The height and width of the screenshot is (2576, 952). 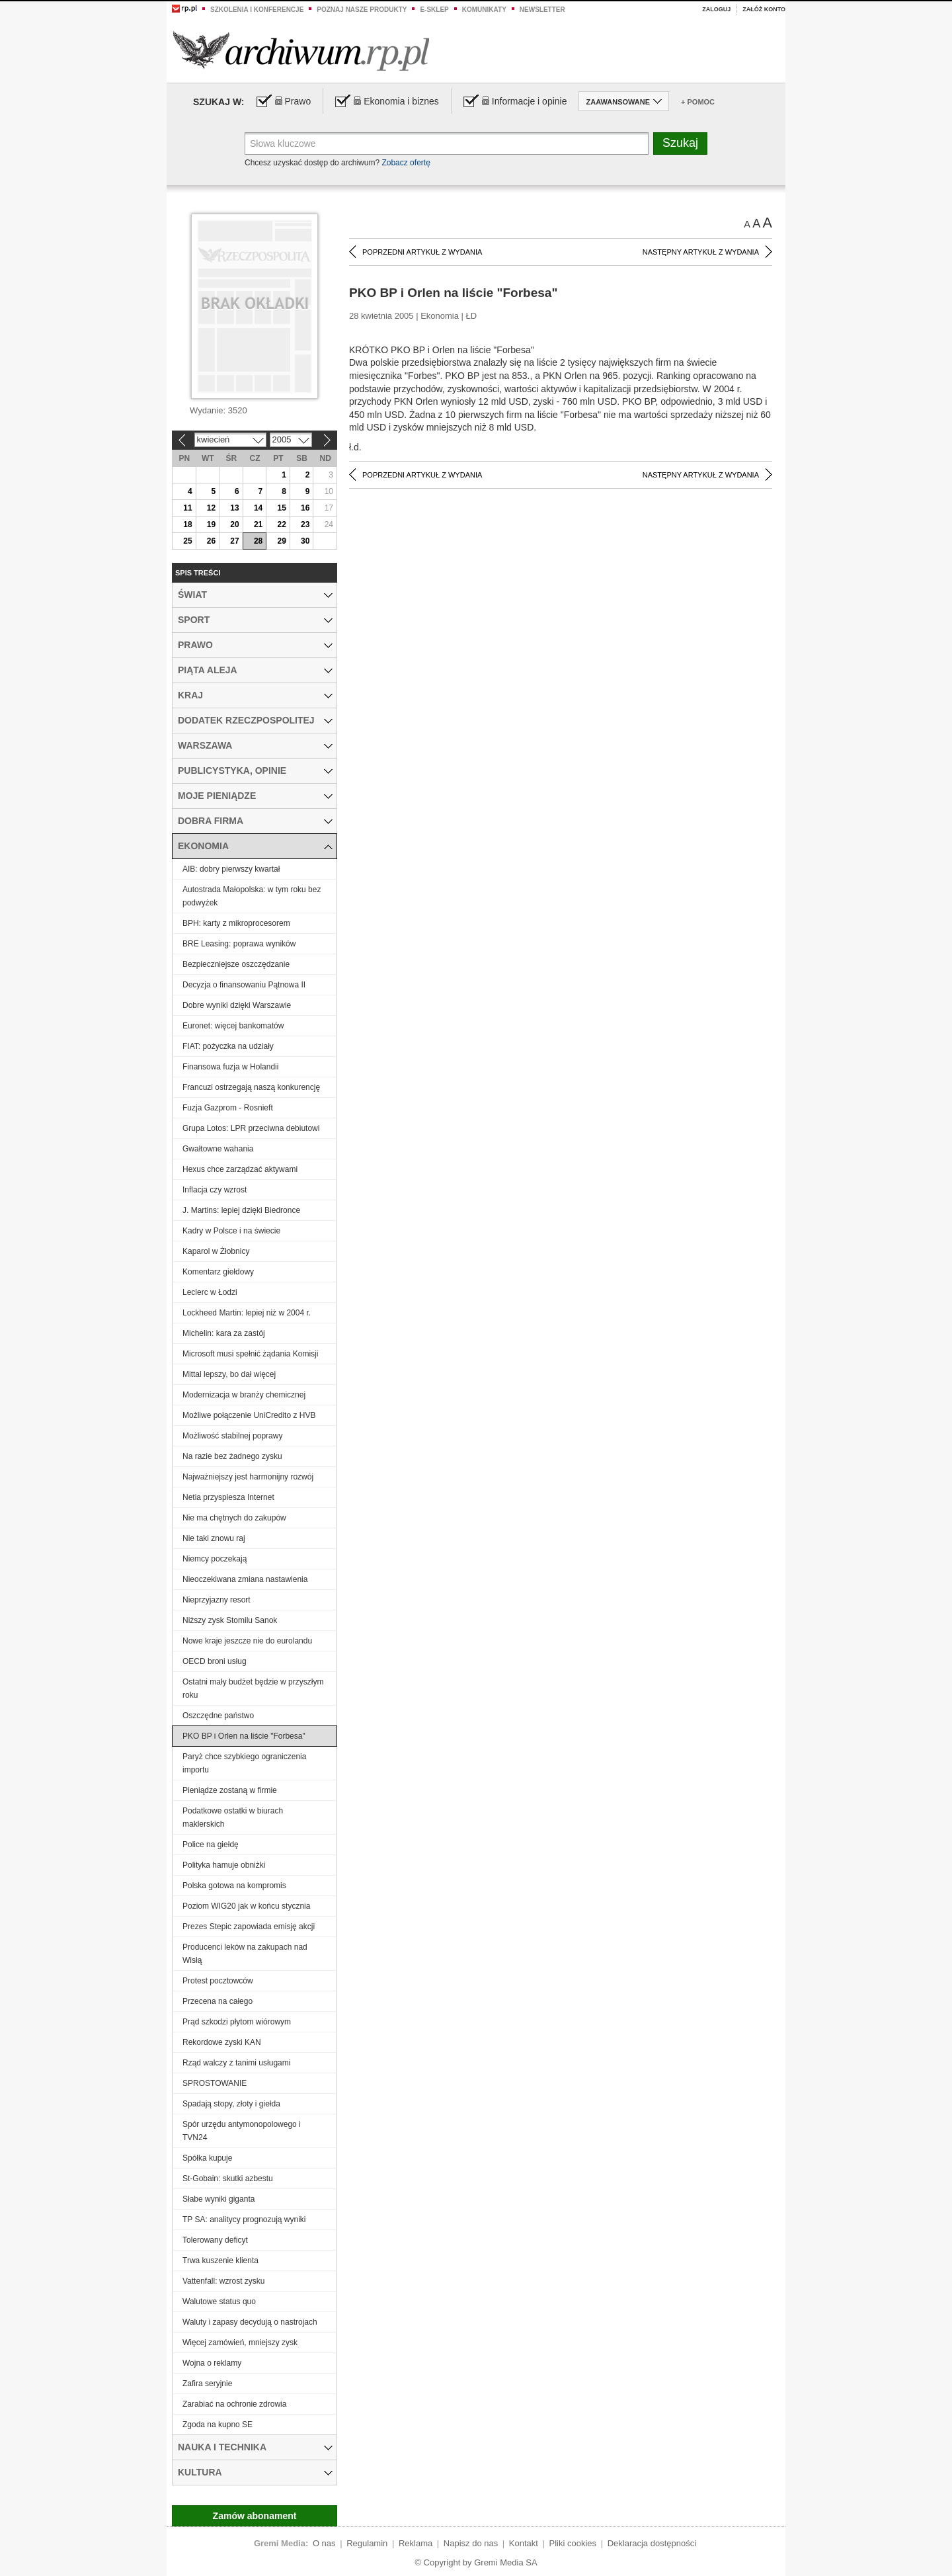 I want to click on Komentarz giełdowy, so click(x=218, y=1271).